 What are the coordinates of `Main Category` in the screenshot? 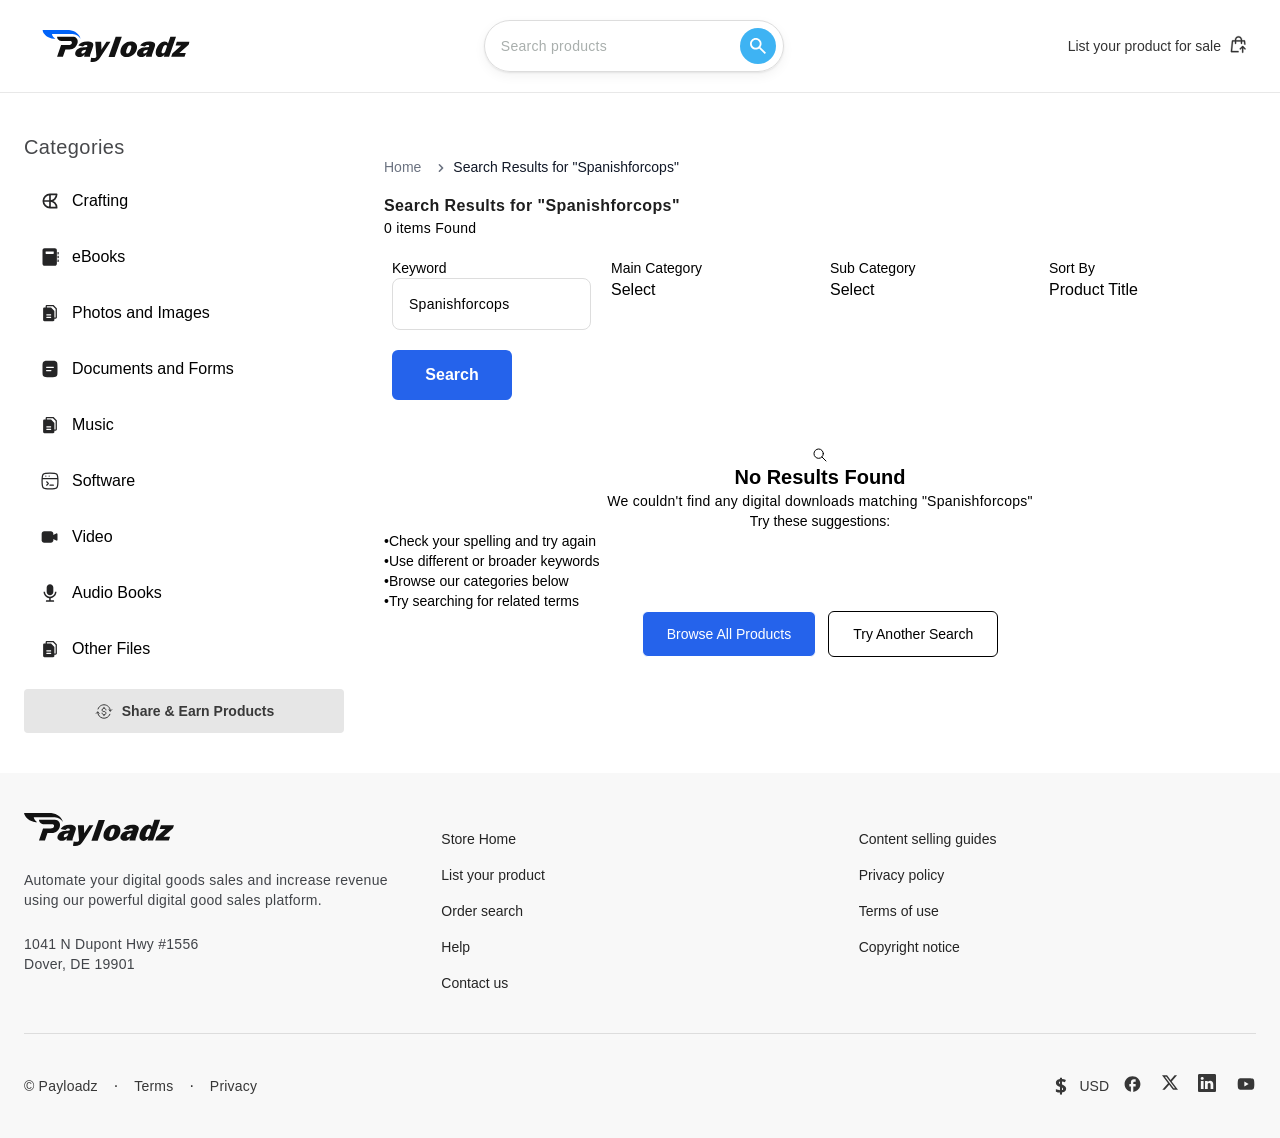 It's located at (656, 268).